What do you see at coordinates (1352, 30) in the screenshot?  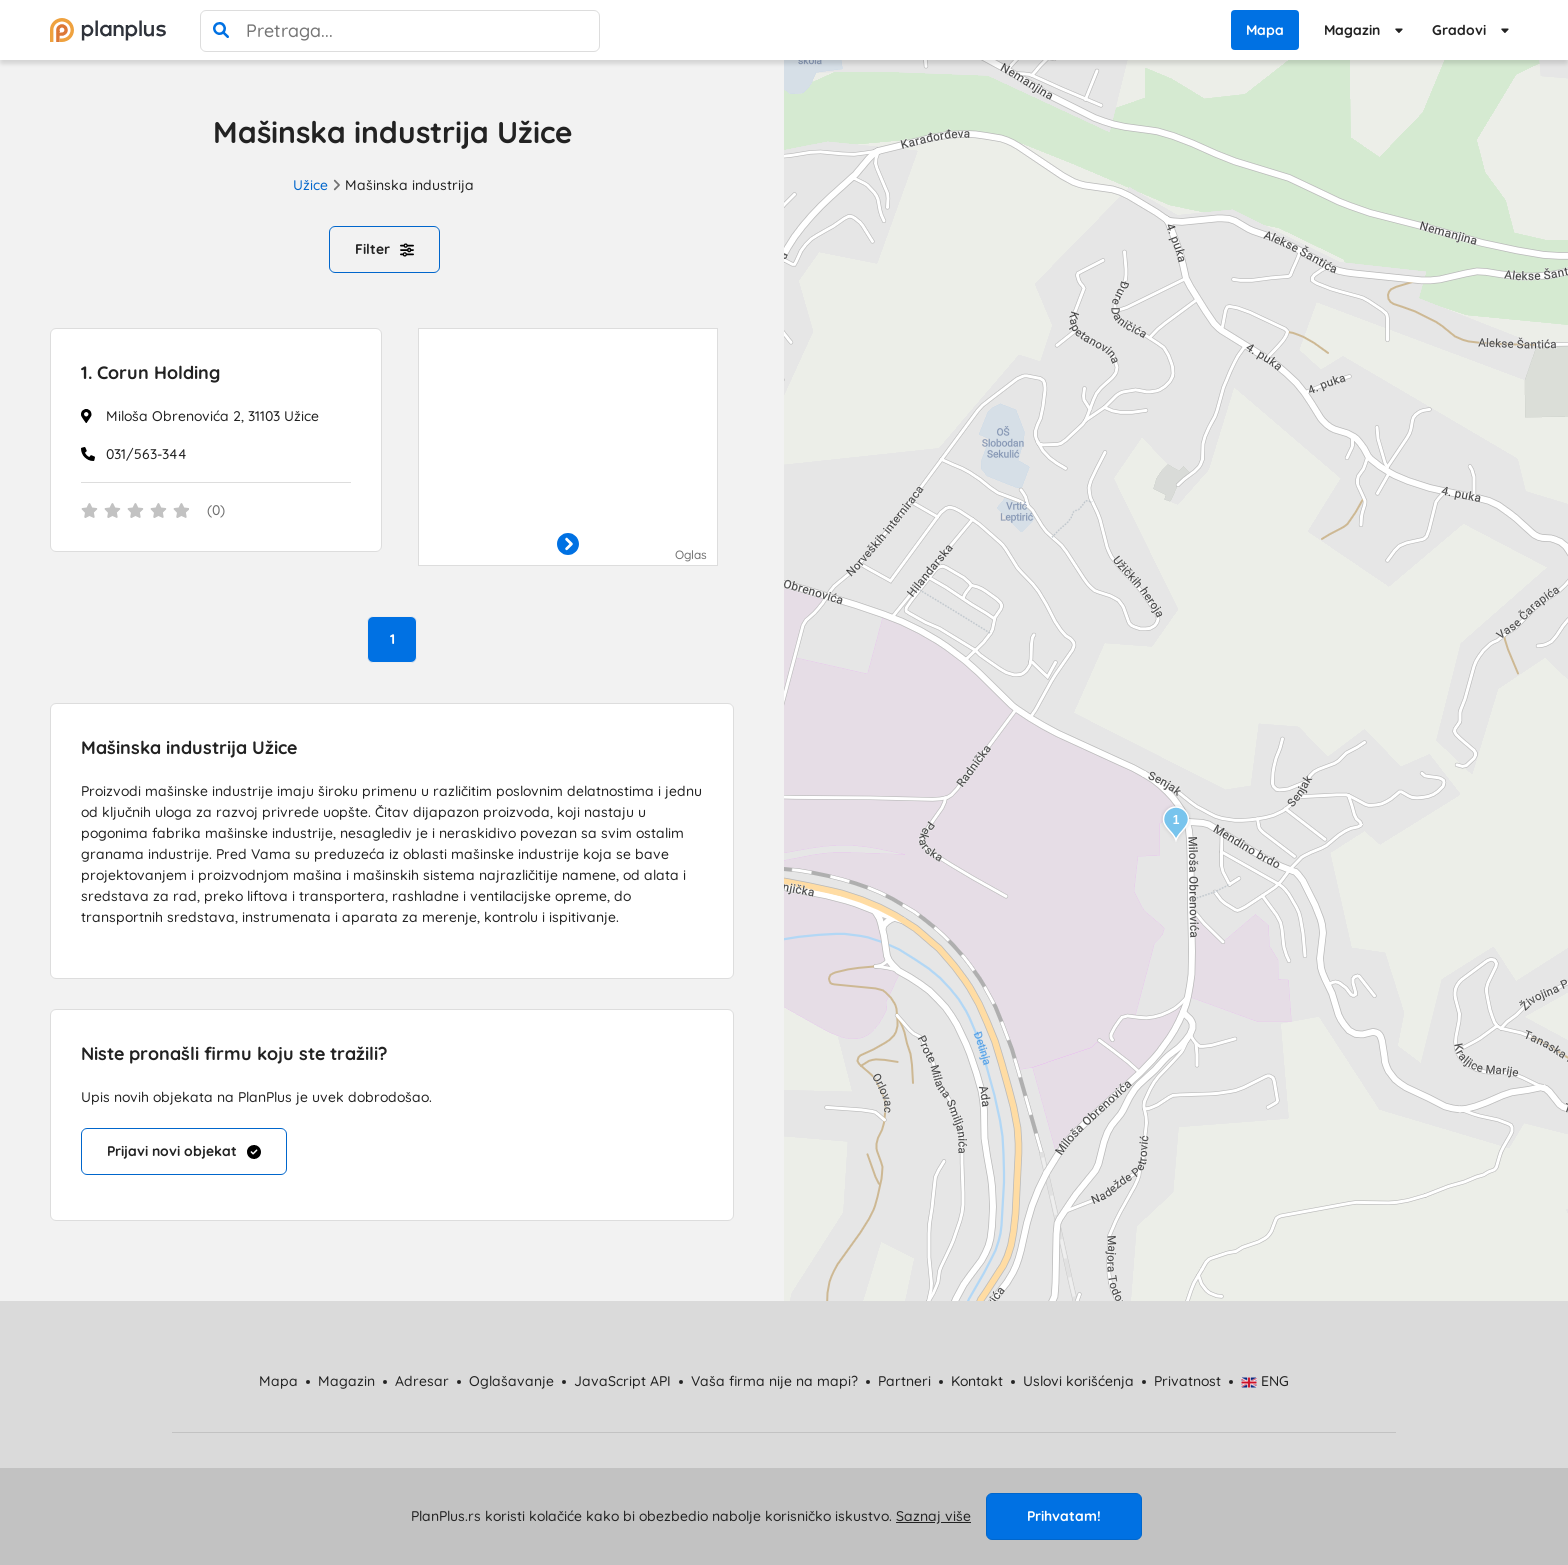 I see `Magazin` at bounding box center [1352, 30].